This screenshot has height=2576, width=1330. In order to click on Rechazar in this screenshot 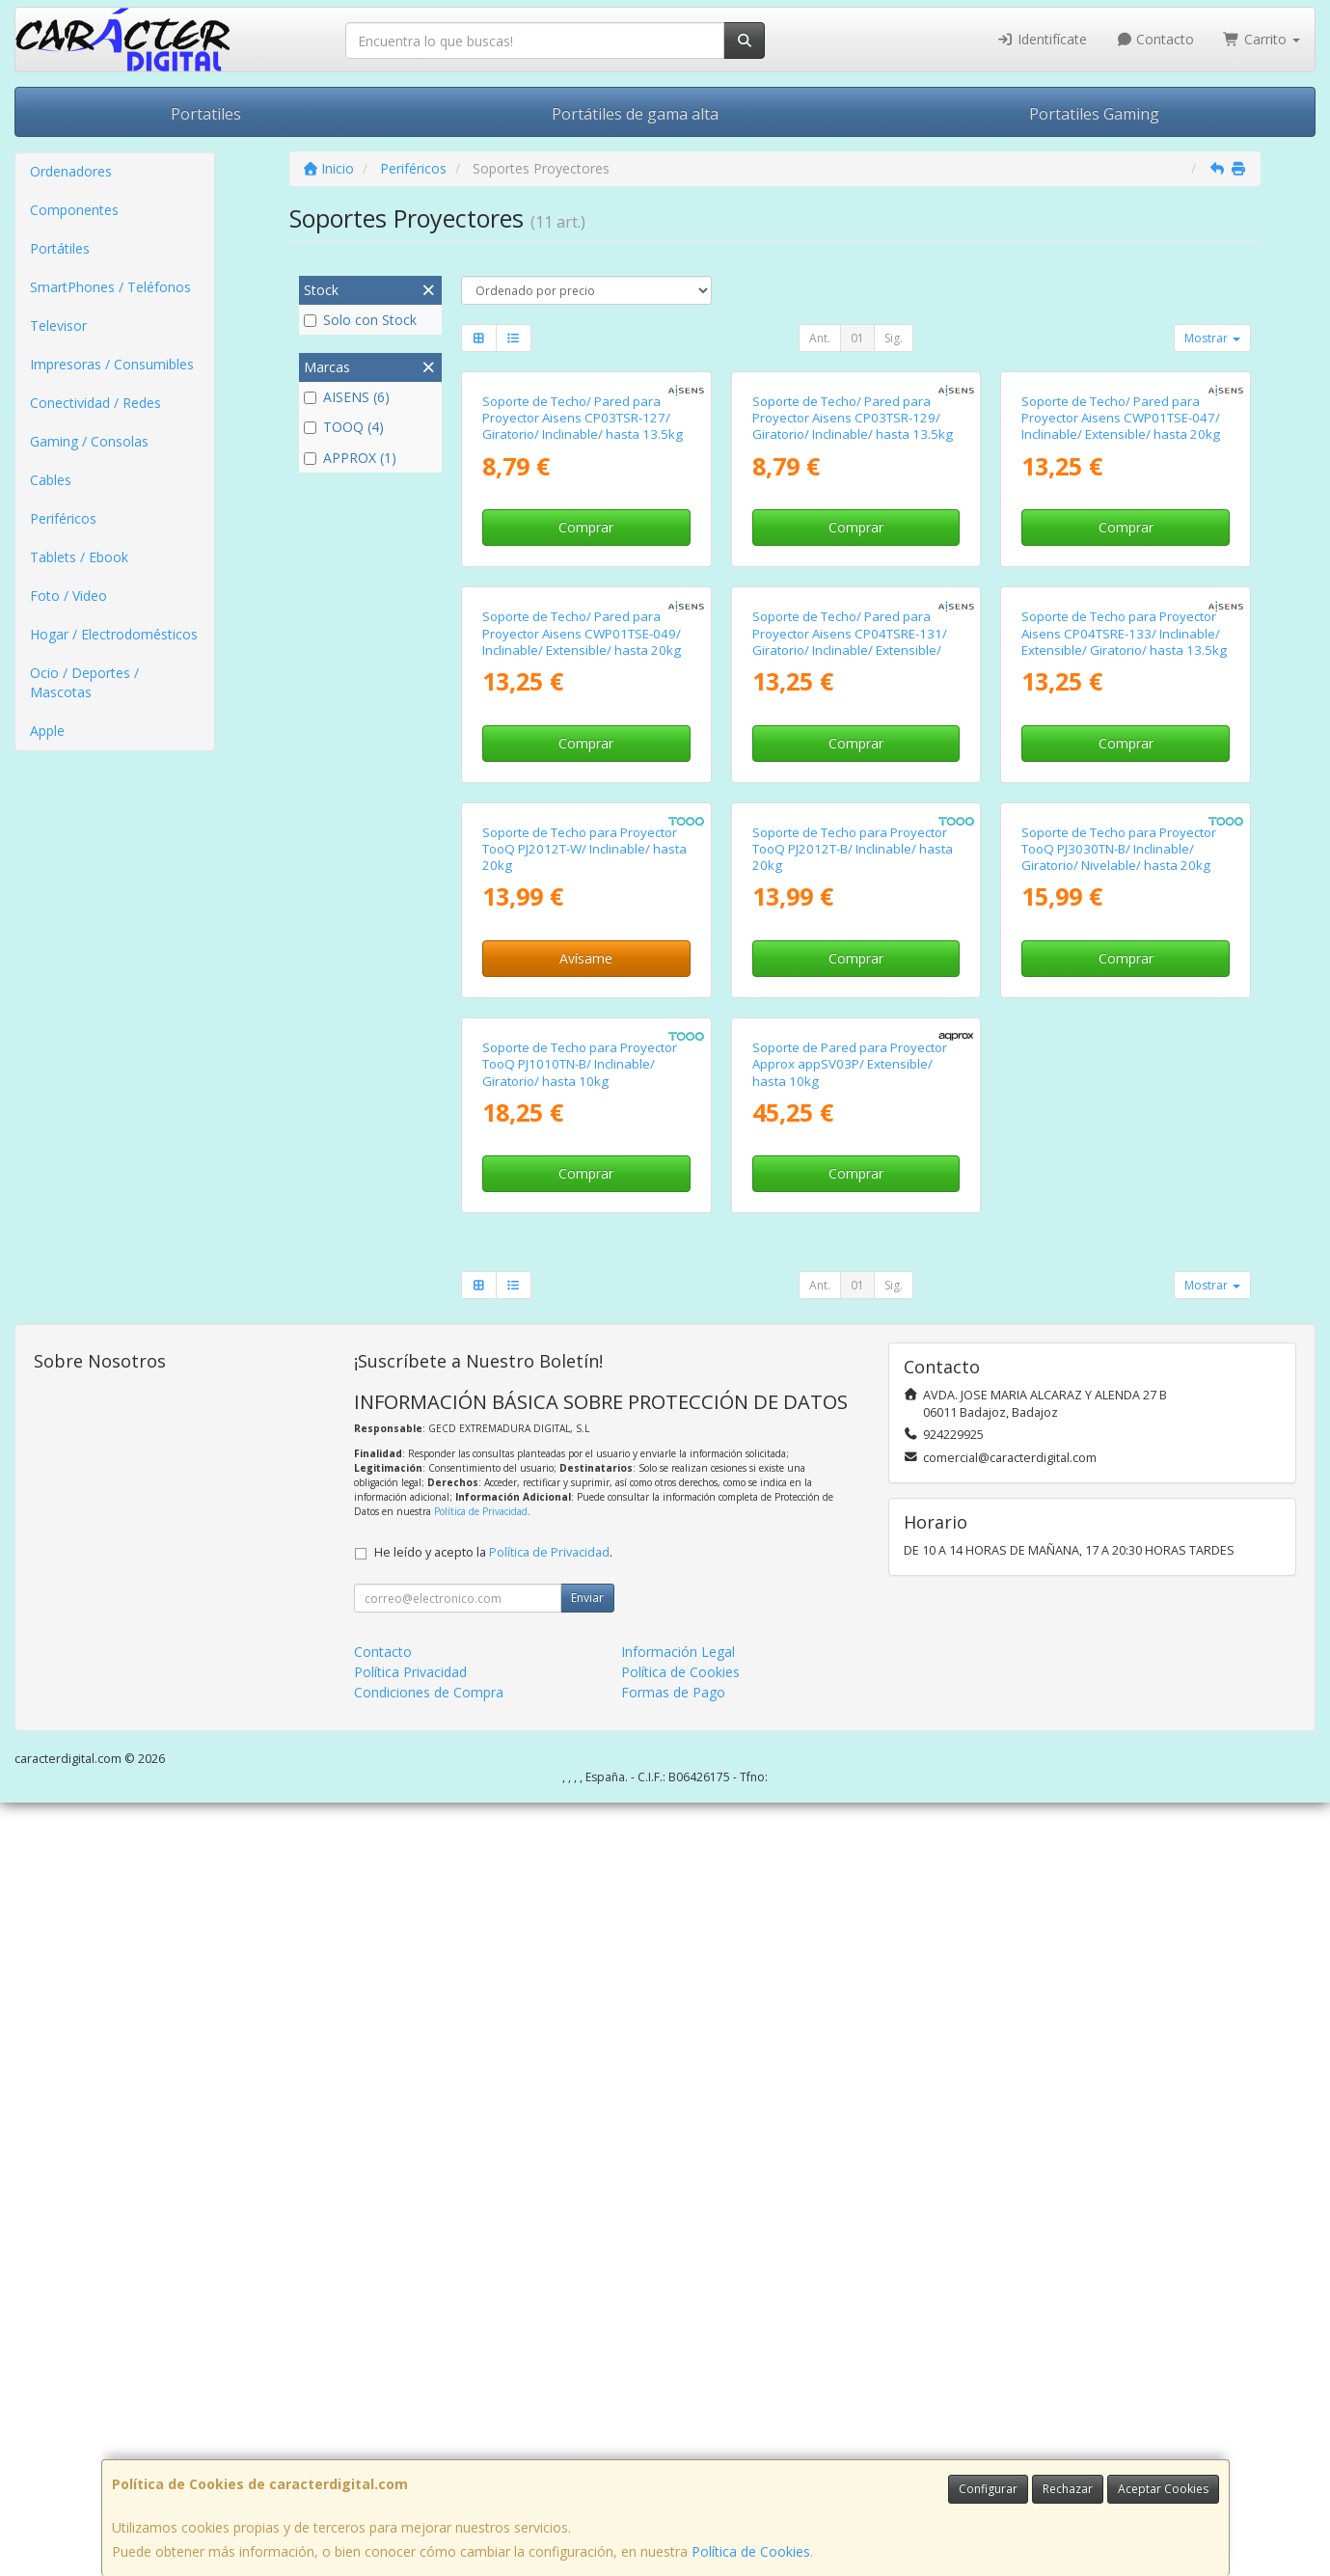, I will do `click(1068, 2489)`.